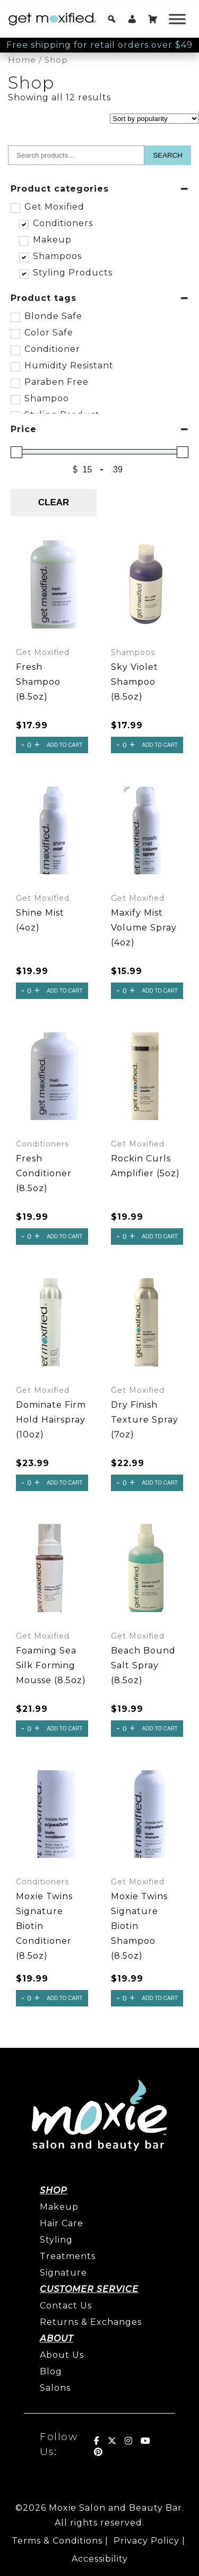  What do you see at coordinates (154, 119) in the screenshot?
I see `[Shop order]` at bounding box center [154, 119].